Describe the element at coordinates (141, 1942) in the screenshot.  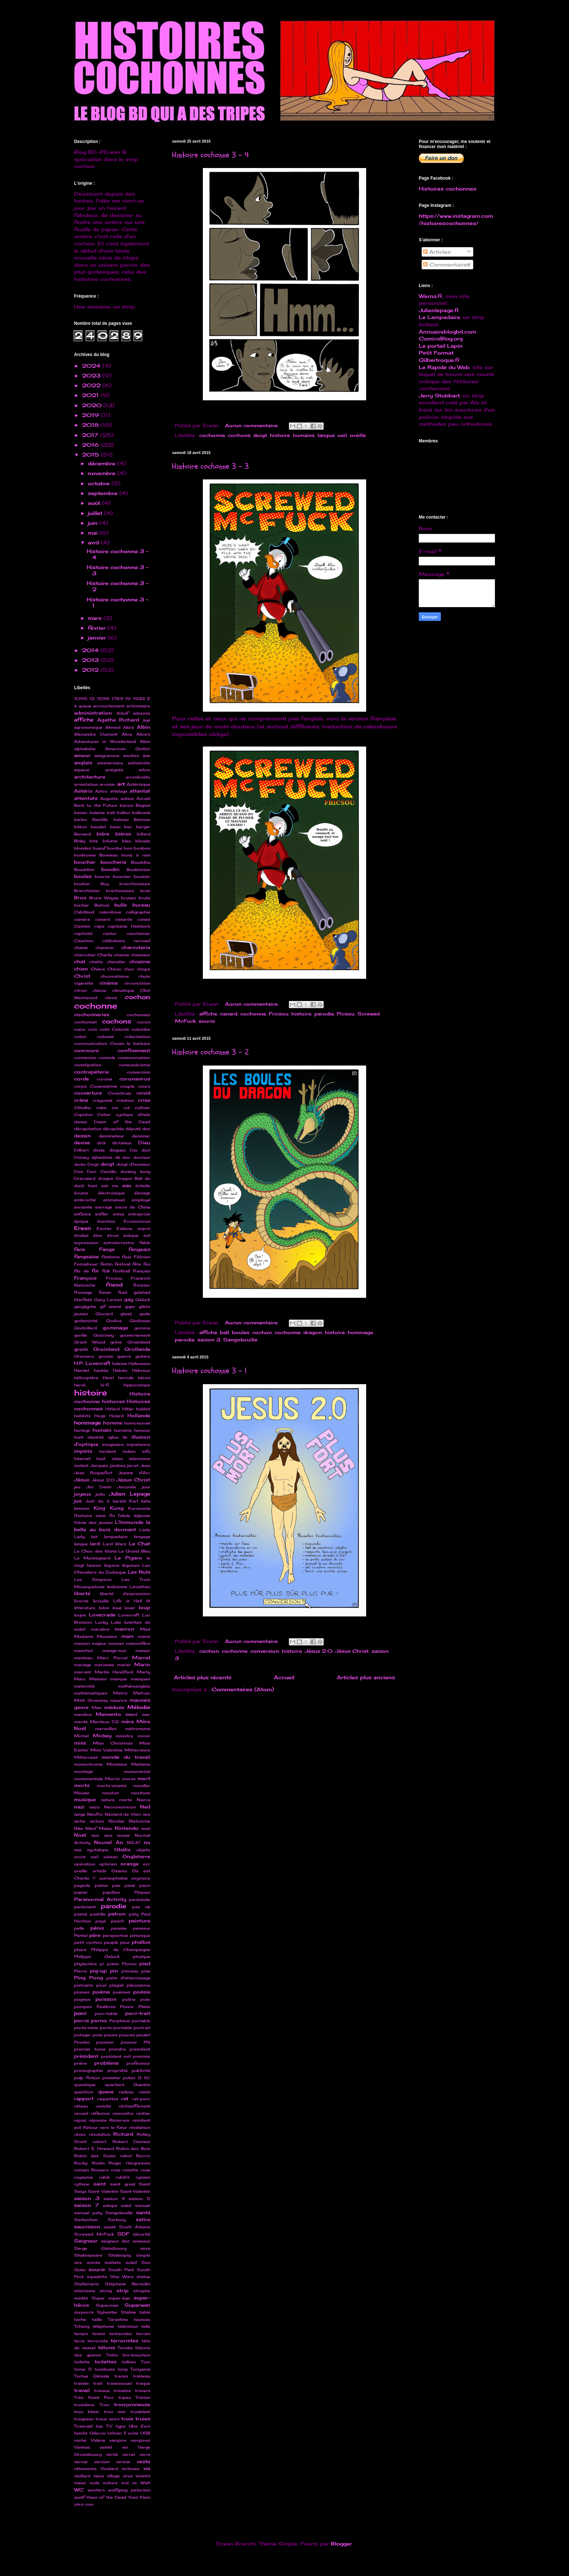
I see `phallus` at that location.